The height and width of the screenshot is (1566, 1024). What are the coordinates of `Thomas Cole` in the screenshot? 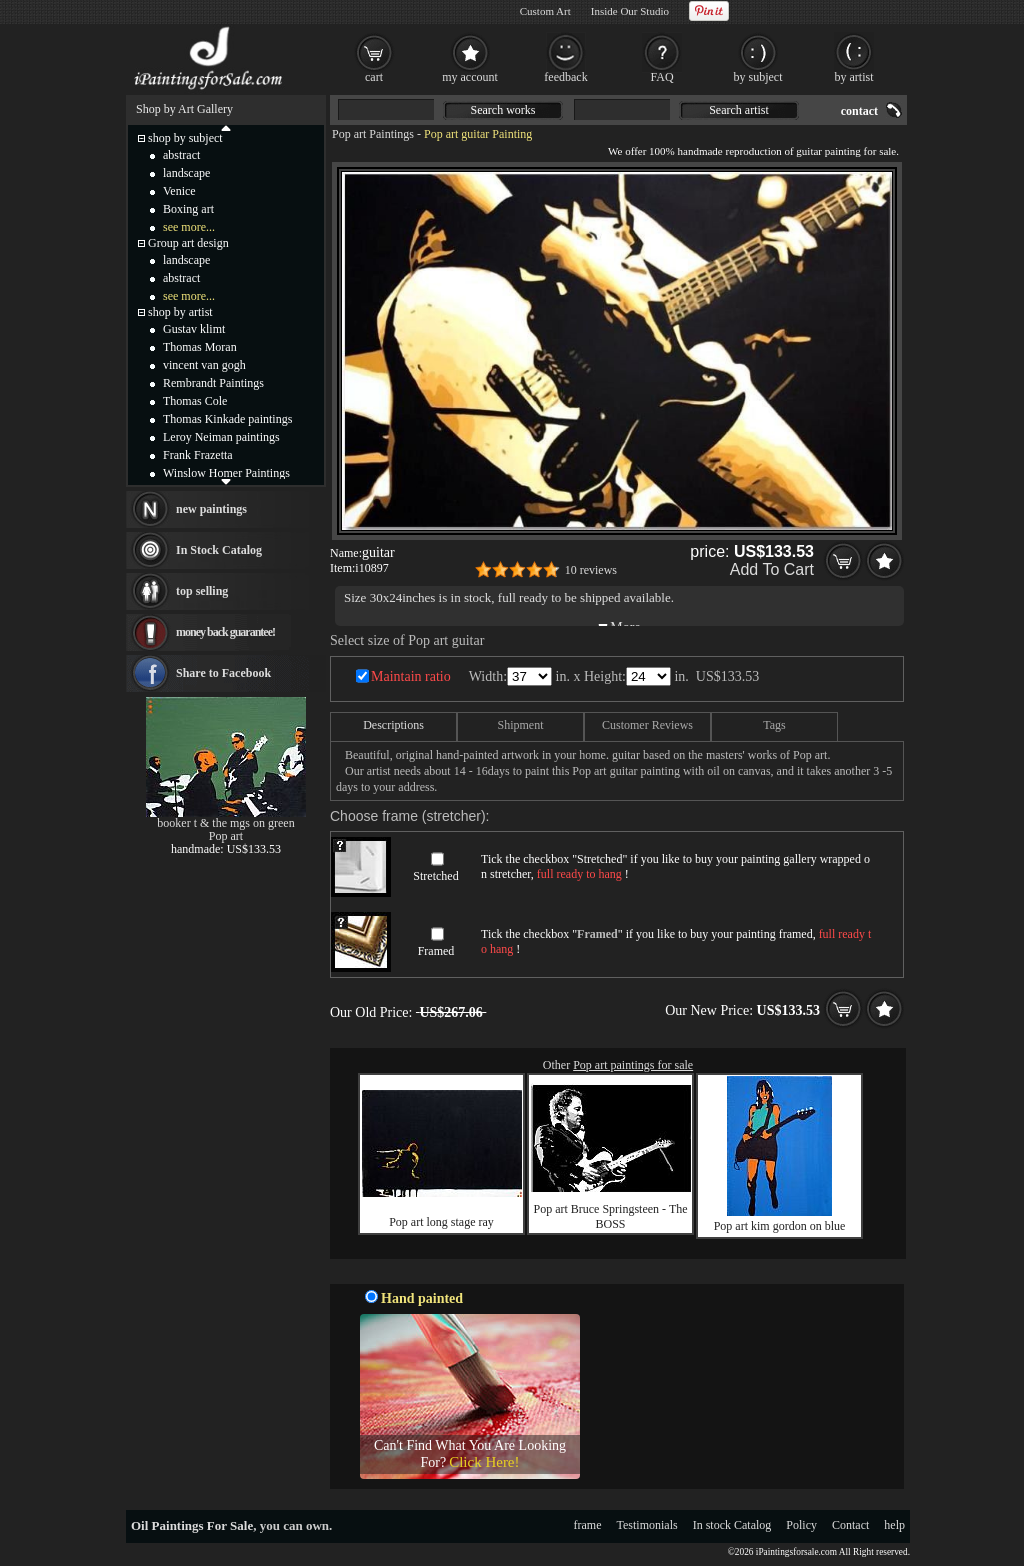 It's located at (195, 401).